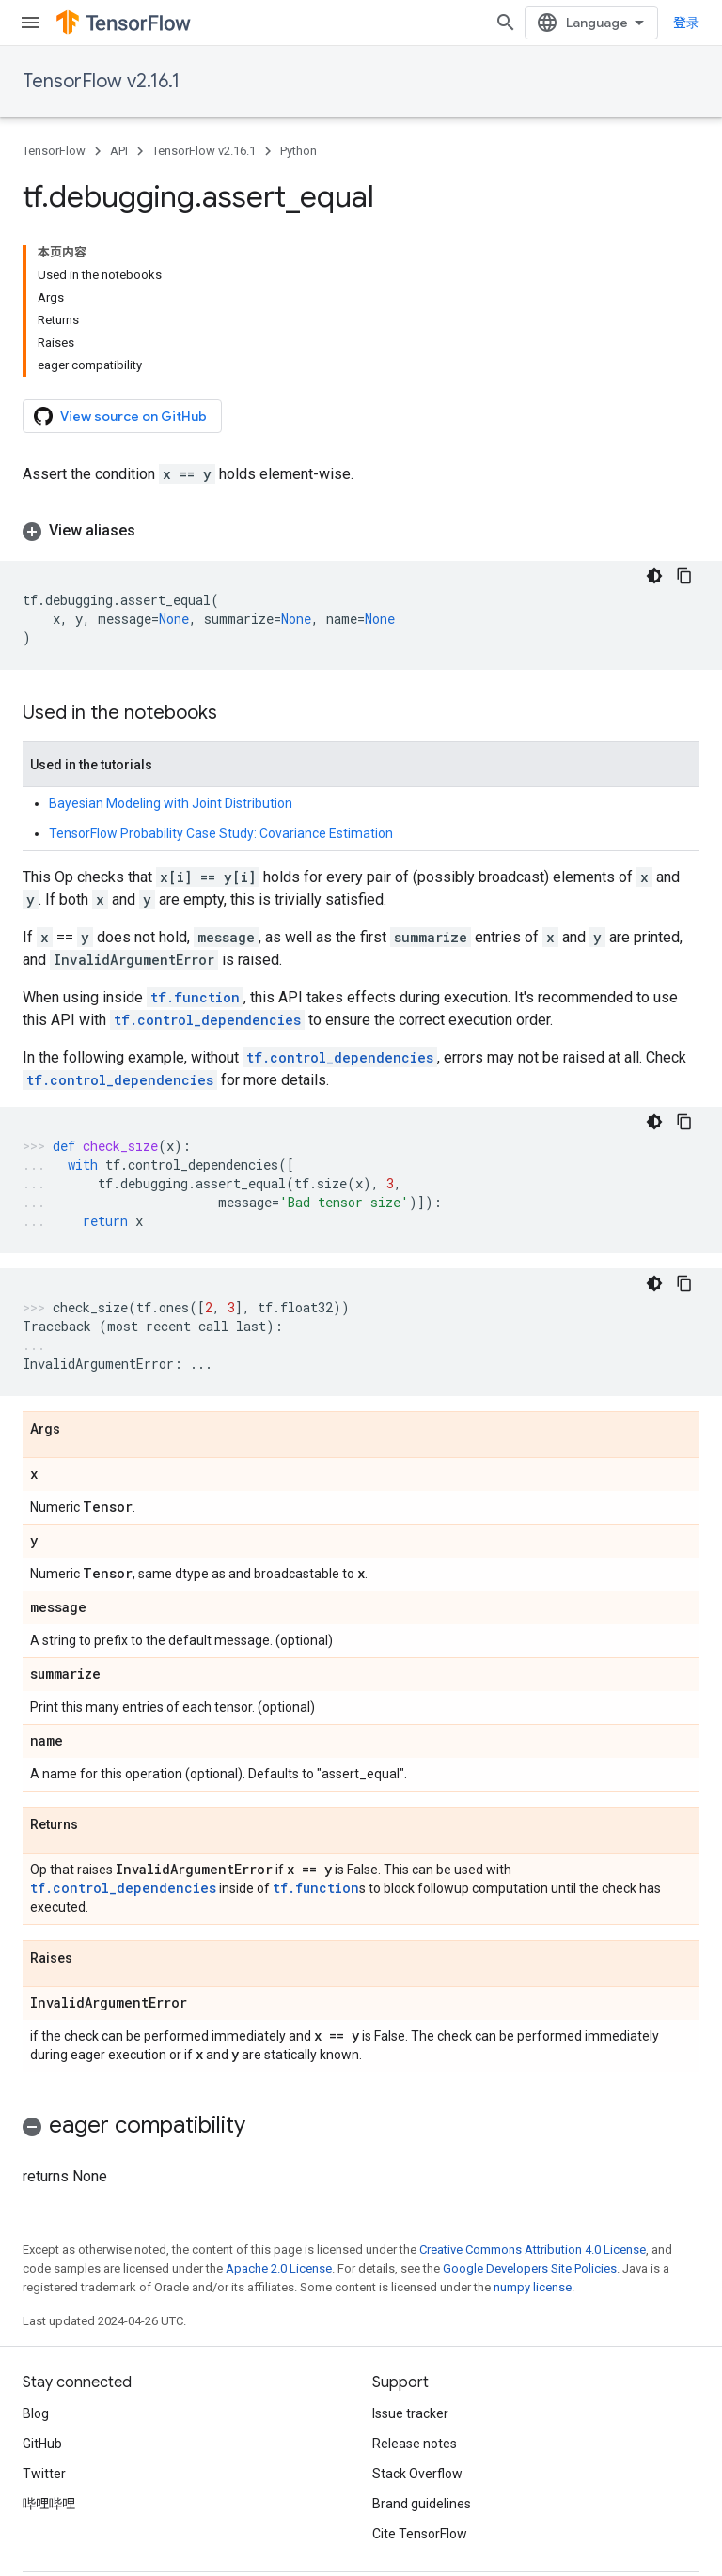 Image resolution: width=722 pixels, height=2576 pixels. What do you see at coordinates (419, 2533) in the screenshot?
I see `Cite TensorFlow` at bounding box center [419, 2533].